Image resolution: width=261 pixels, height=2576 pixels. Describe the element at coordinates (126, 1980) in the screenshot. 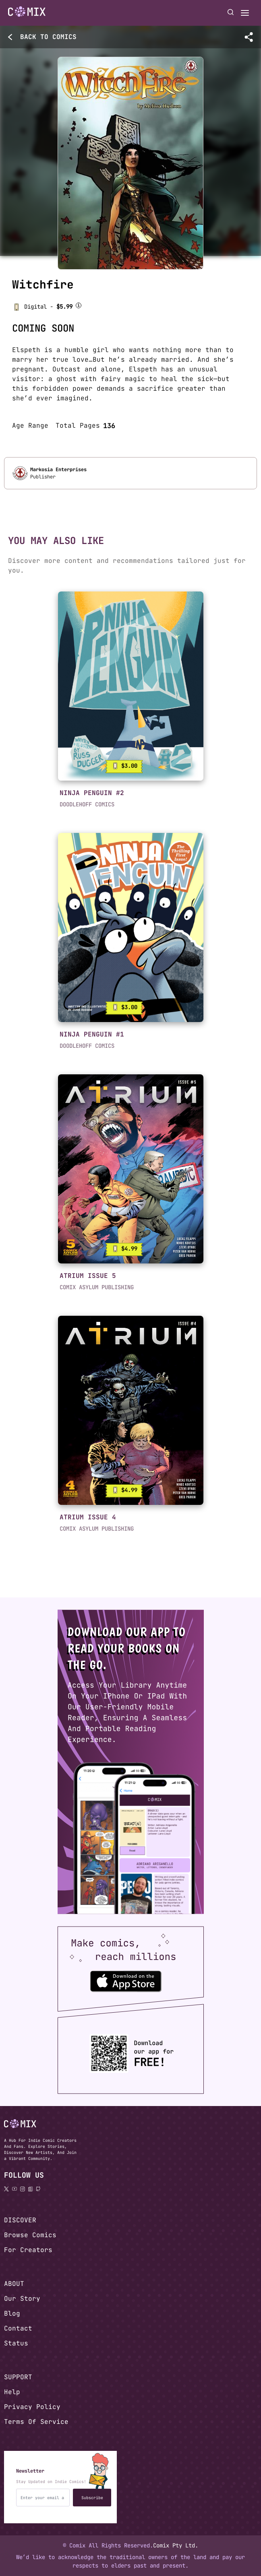

I see `[Download the Comix One app from the Apple App Store]` at that location.